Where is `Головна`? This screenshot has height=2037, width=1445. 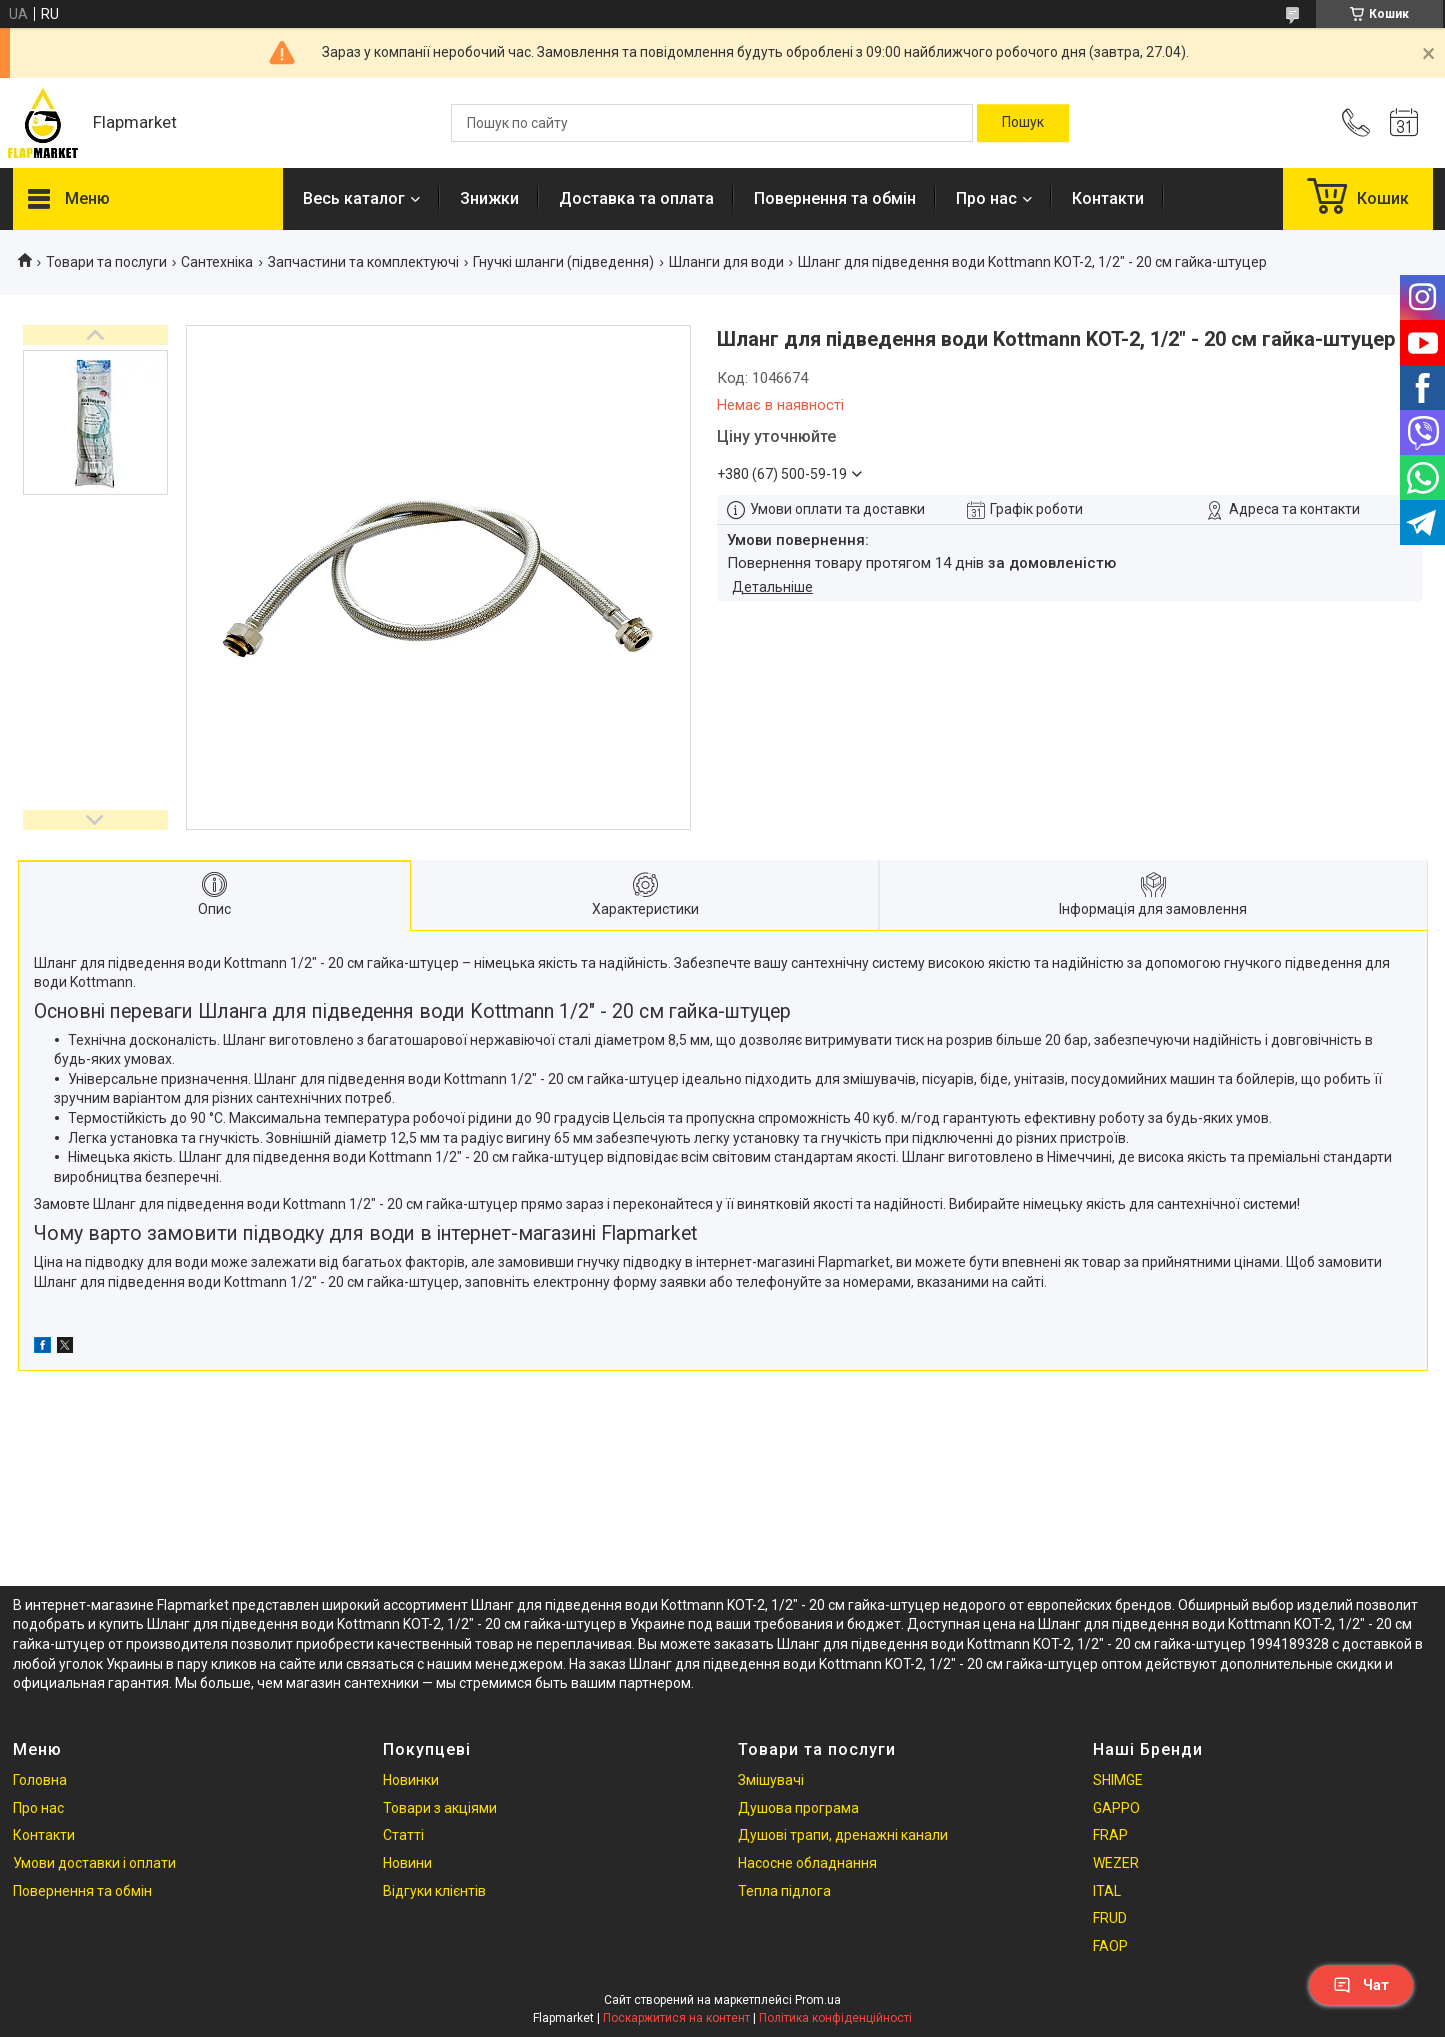 Головна is located at coordinates (40, 1780).